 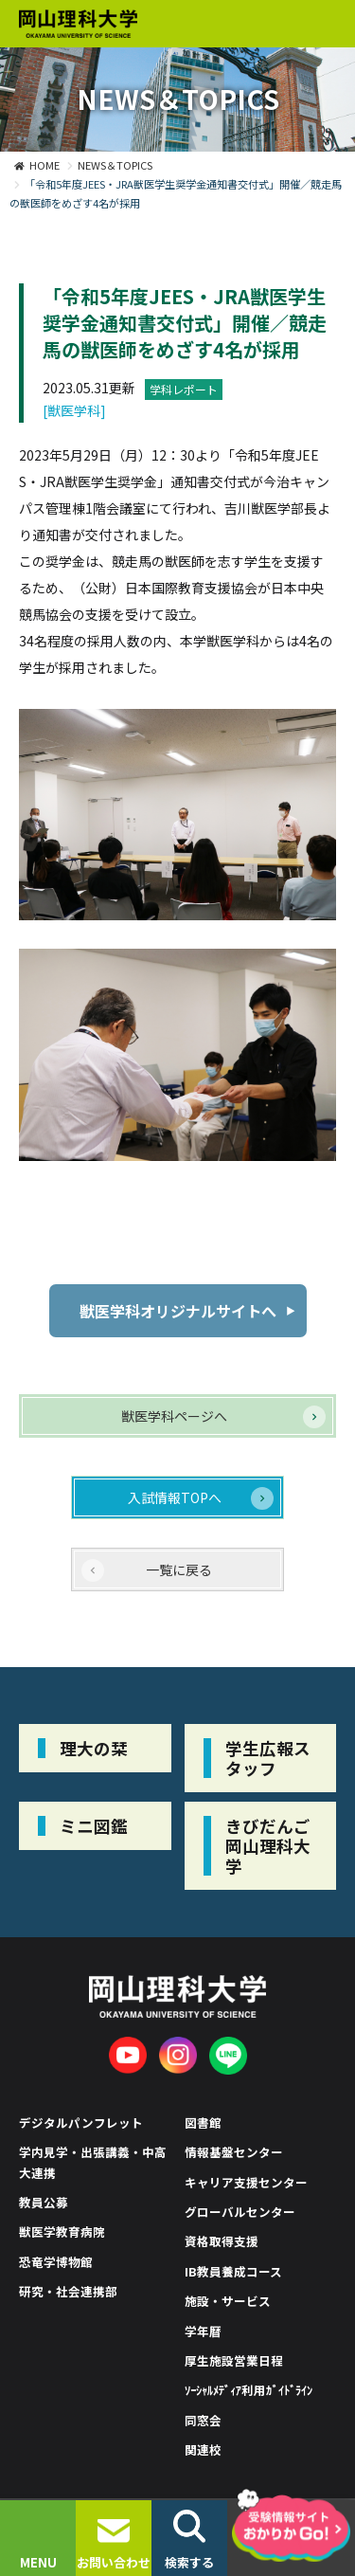 What do you see at coordinates (62, 2231) in the screenshot?
I see `獣医学教育病院` at bounding box center [62, 2231].